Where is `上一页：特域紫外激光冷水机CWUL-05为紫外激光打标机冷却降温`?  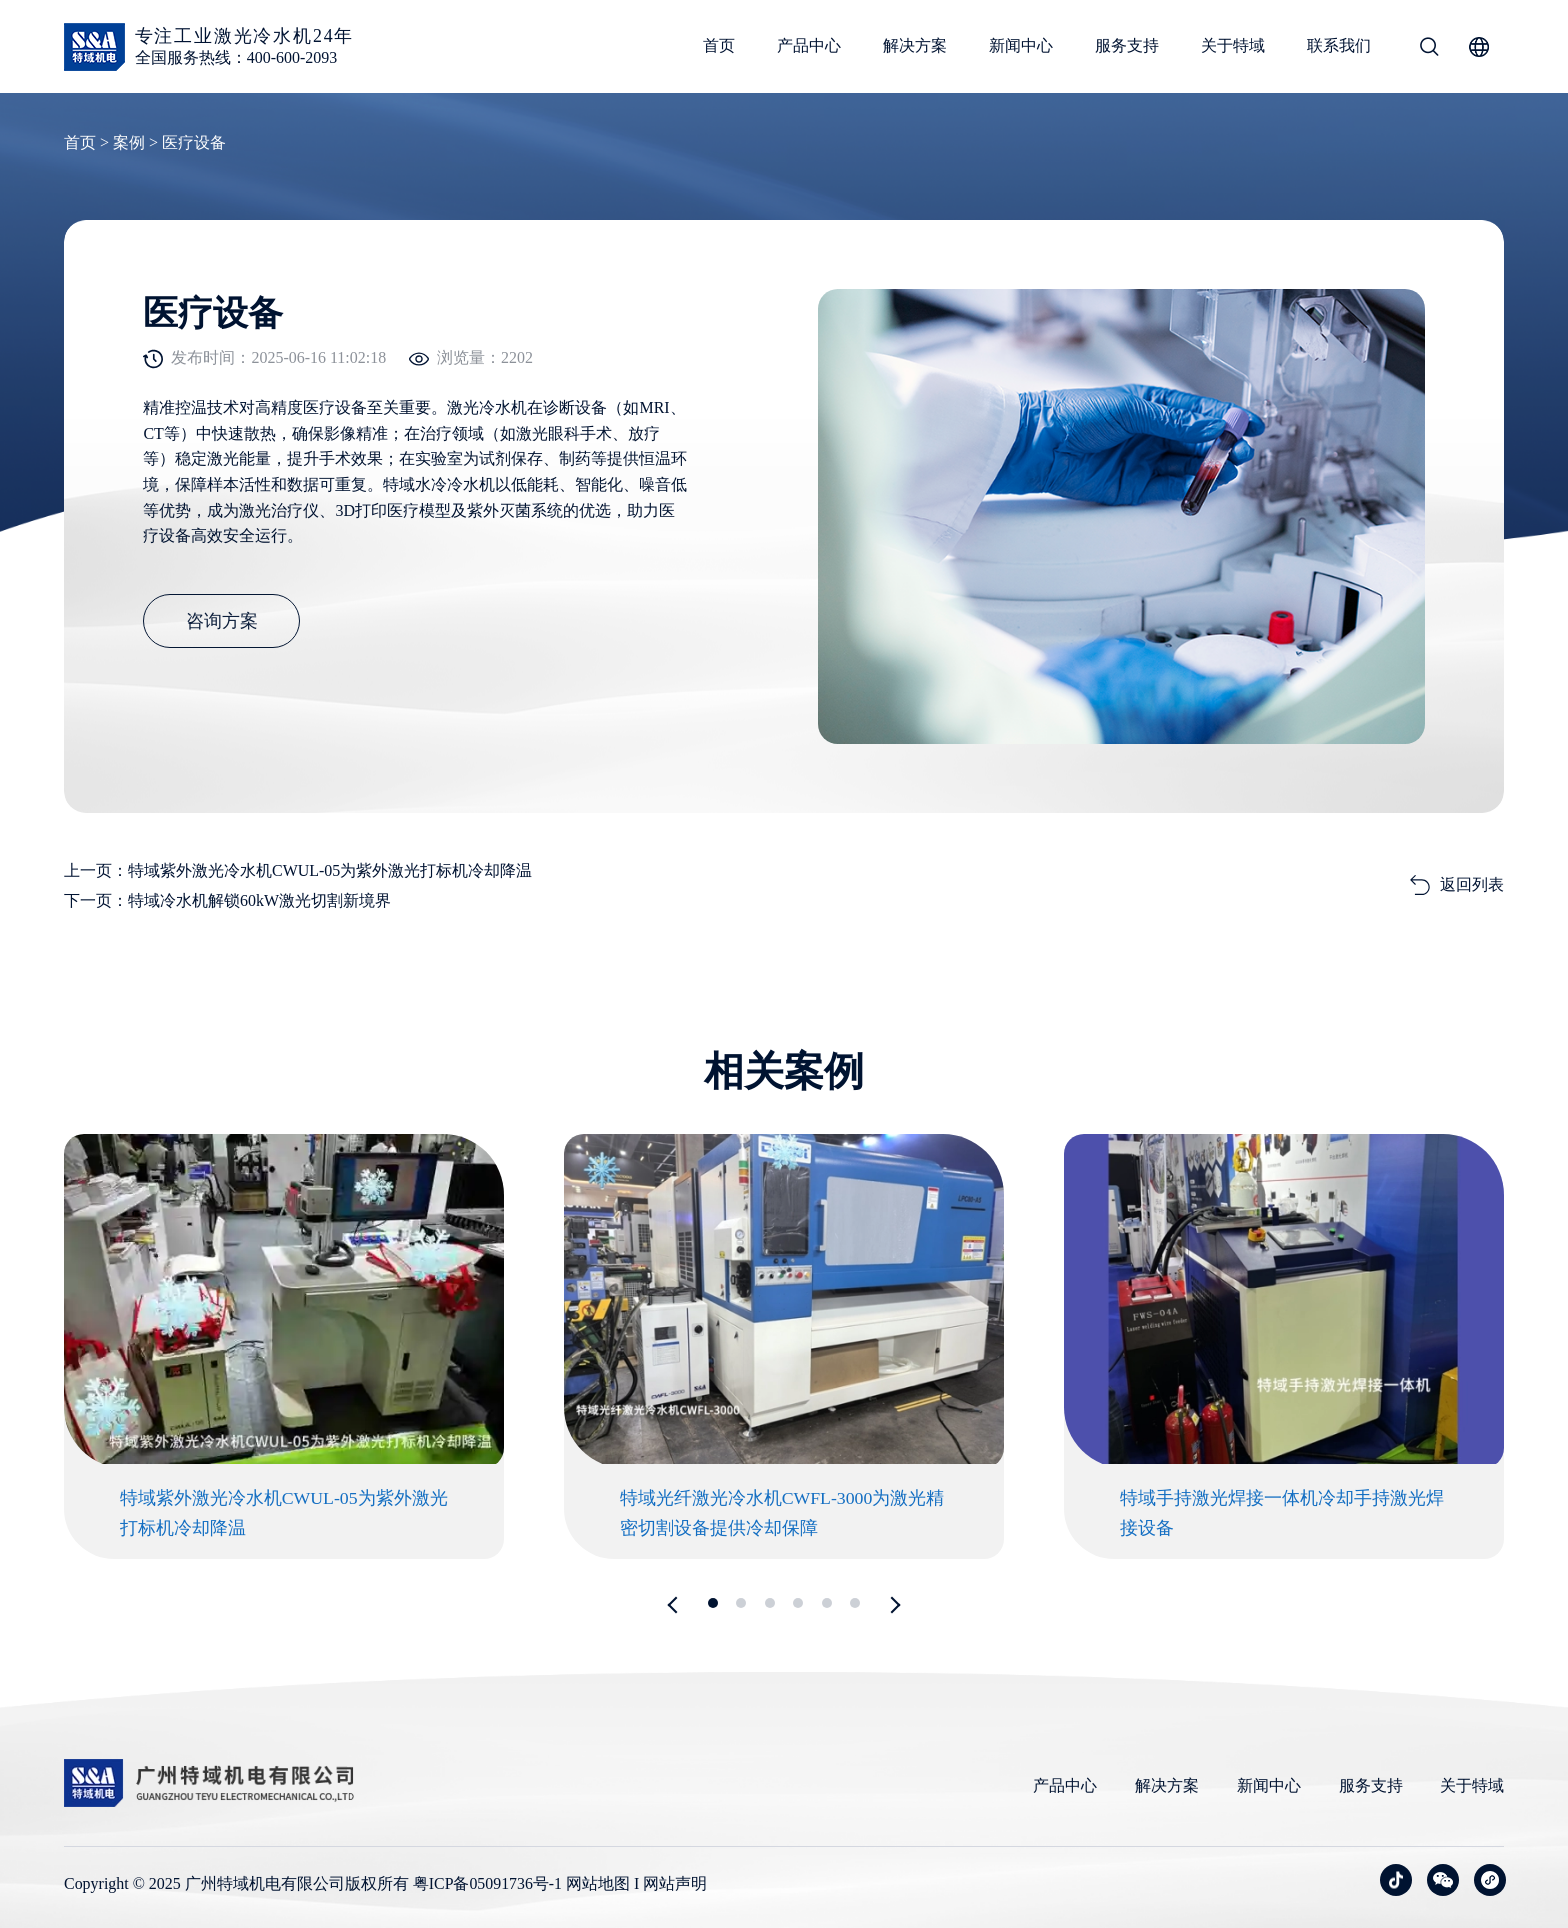 上一页：特域紫外激光冷水机CWUL-05为紫外激光打标机冷却降温 is located at coordinates (298, 866).